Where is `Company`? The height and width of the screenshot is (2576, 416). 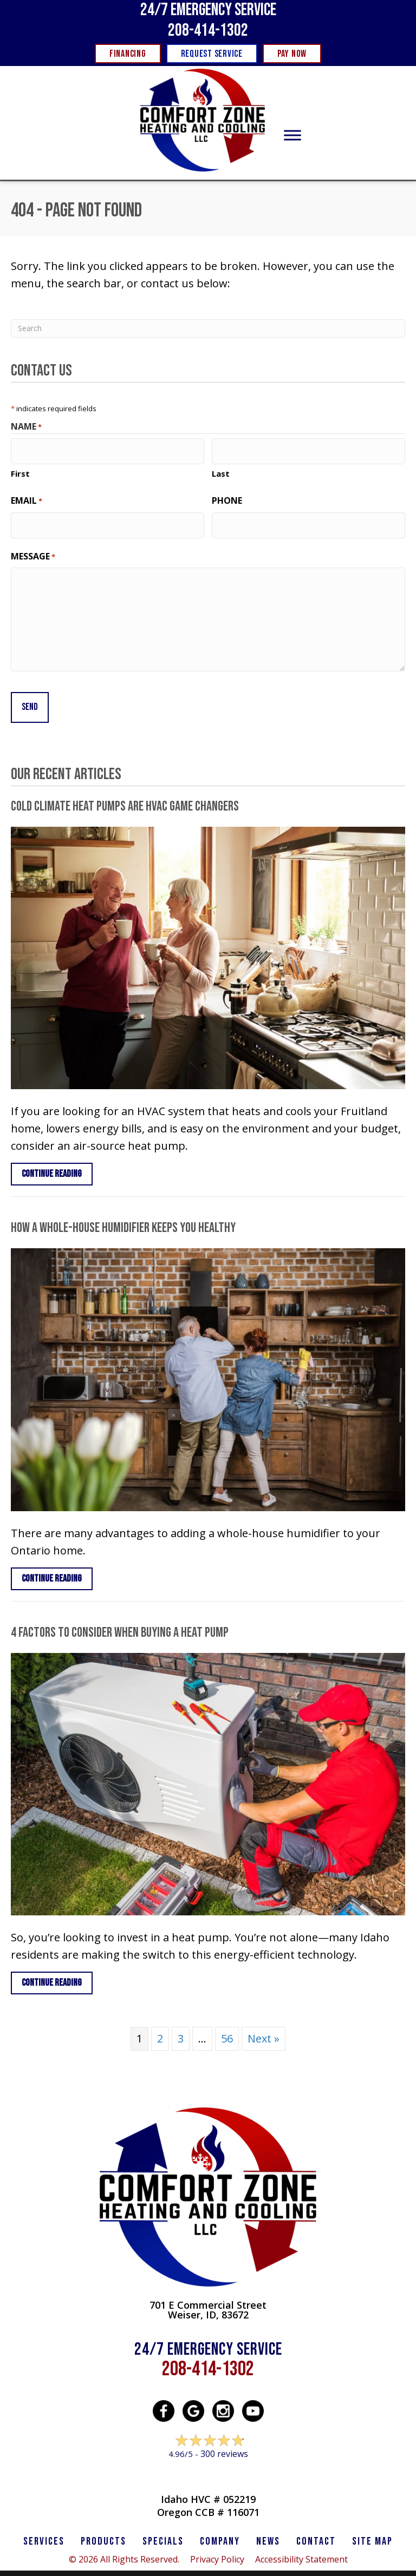
Company is located at coordinates (220, 2525).